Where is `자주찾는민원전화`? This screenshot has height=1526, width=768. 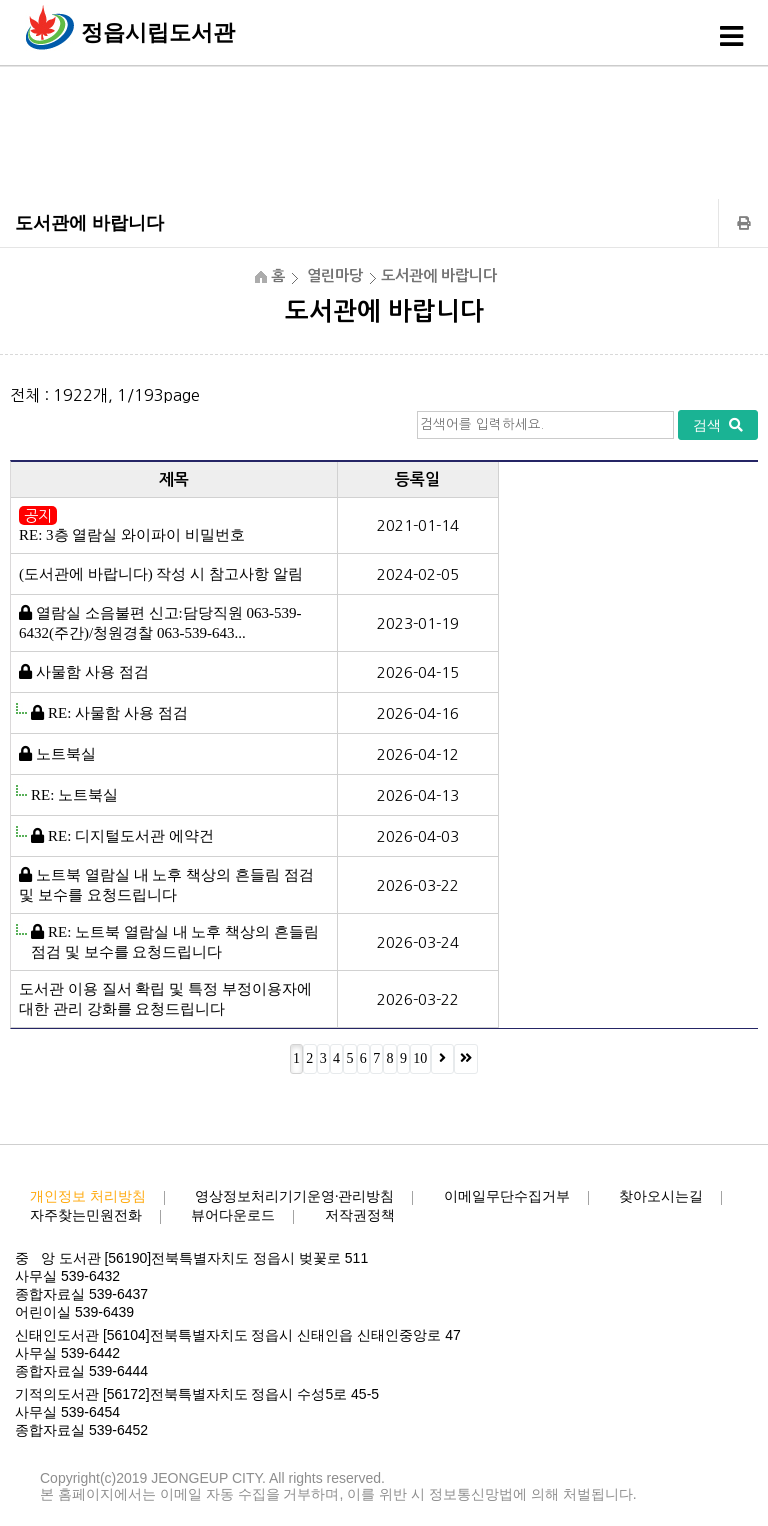
자주찾는민원전화 is located at coordinates (86, 1215).